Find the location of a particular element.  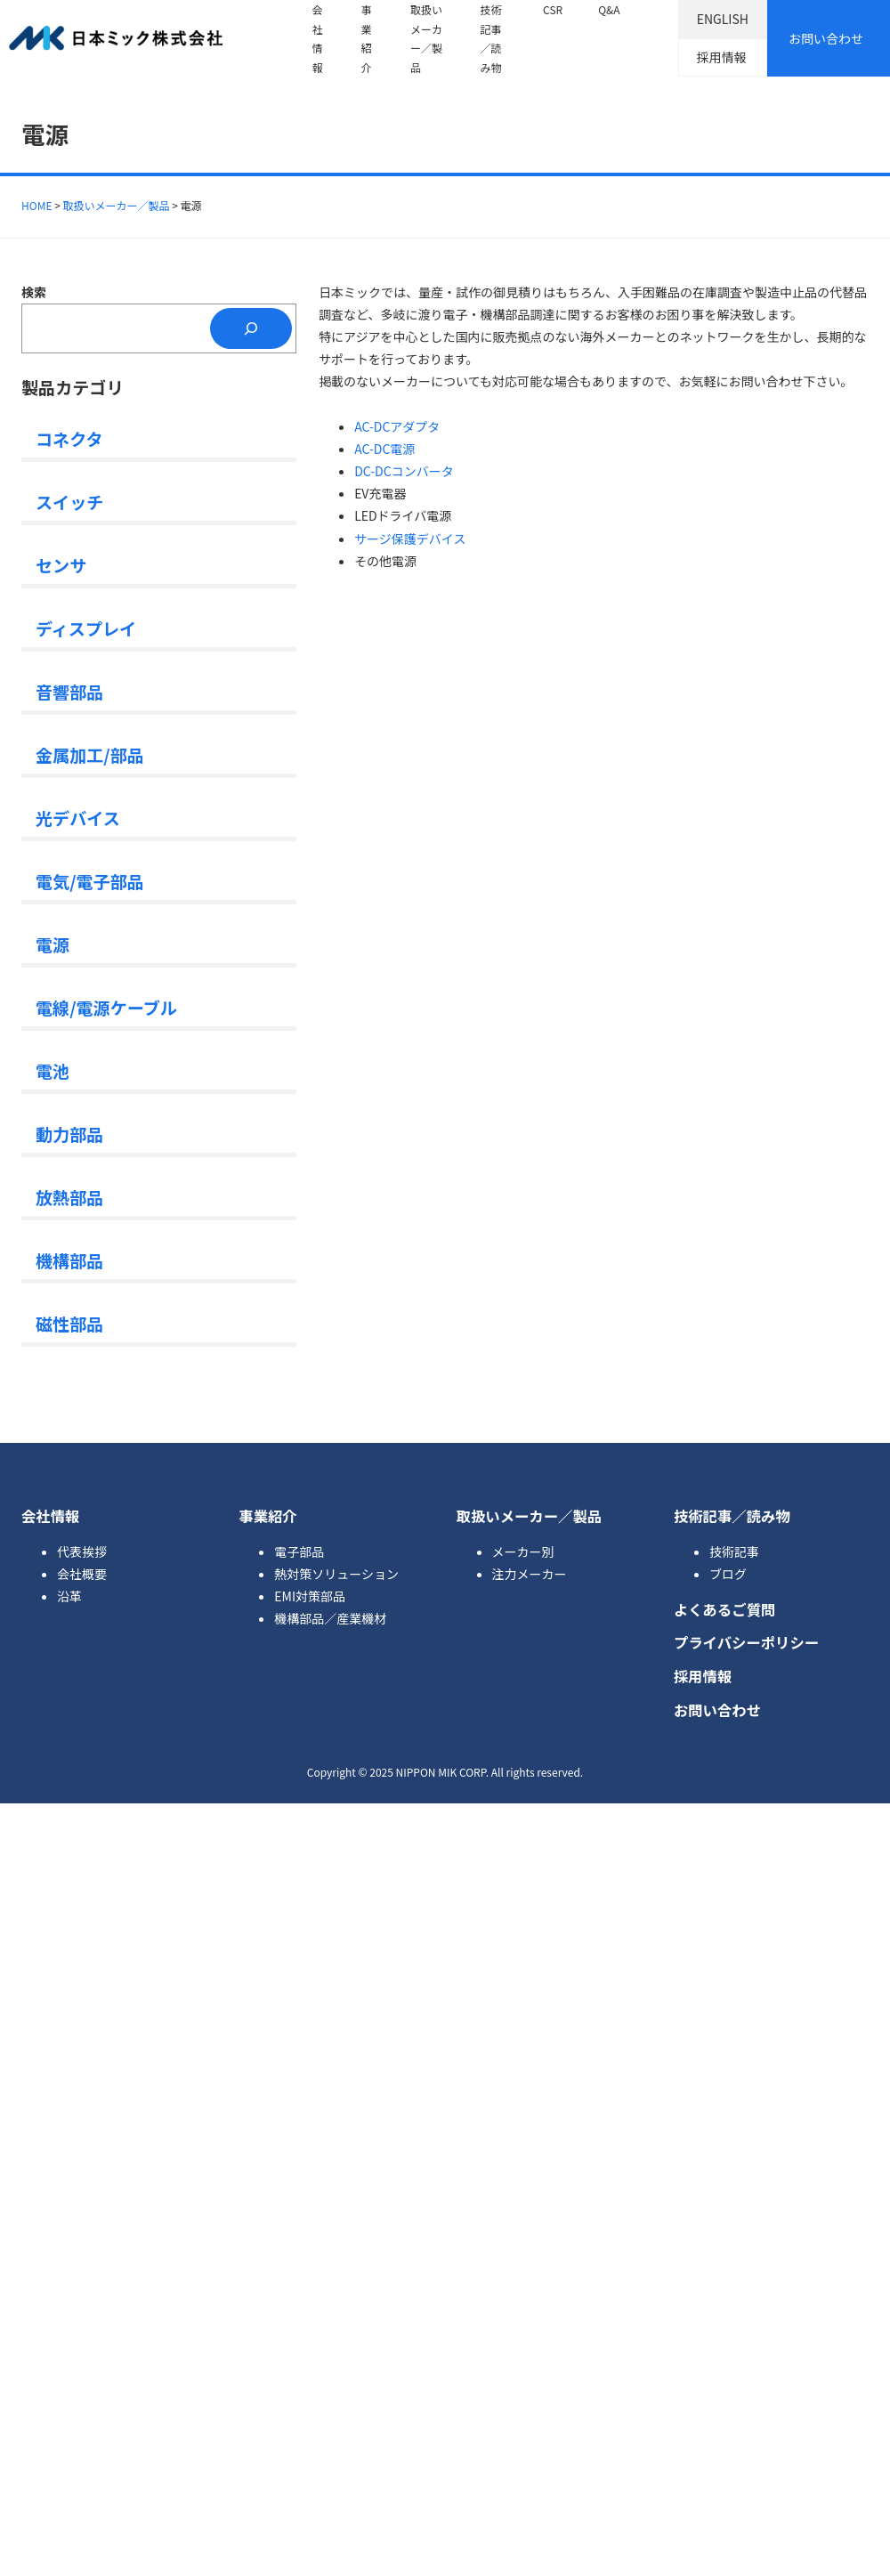

センサ is located at coordinates (61, 565).